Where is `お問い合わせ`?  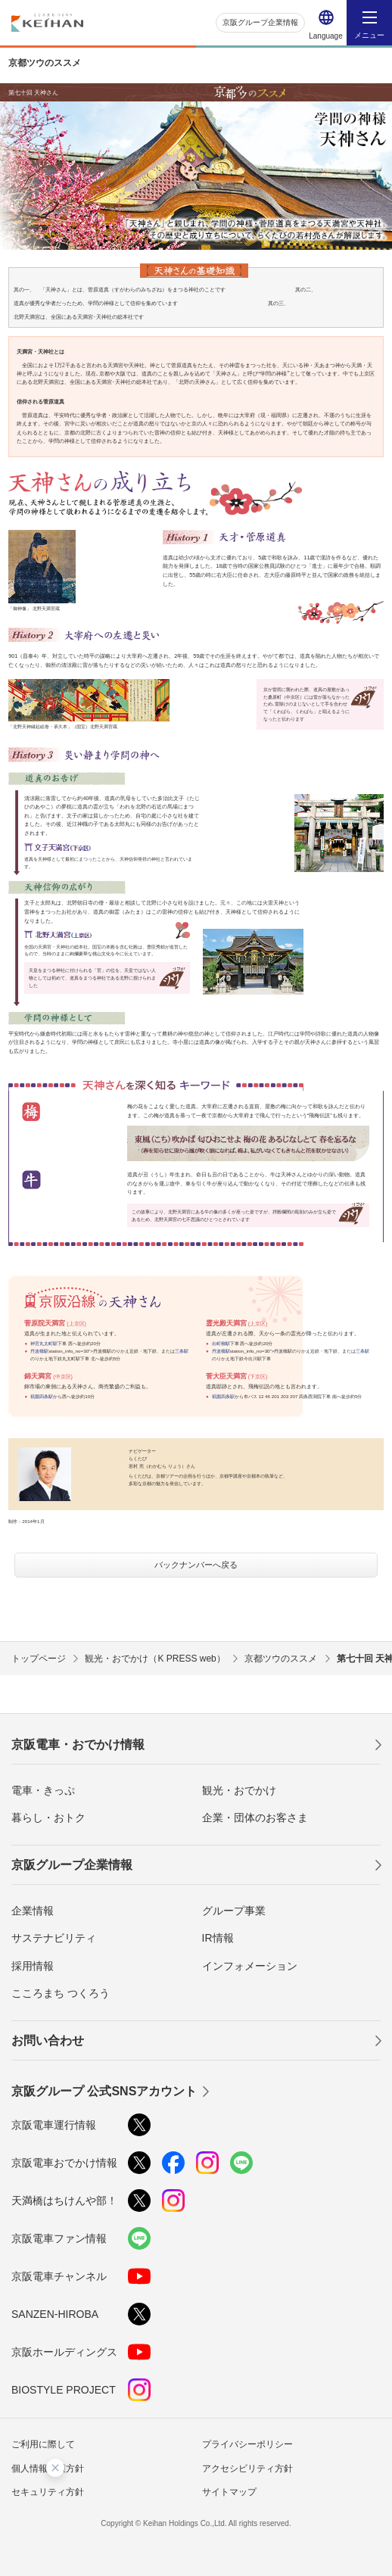
お問い合わせ is located at coordinates (47, 2040).